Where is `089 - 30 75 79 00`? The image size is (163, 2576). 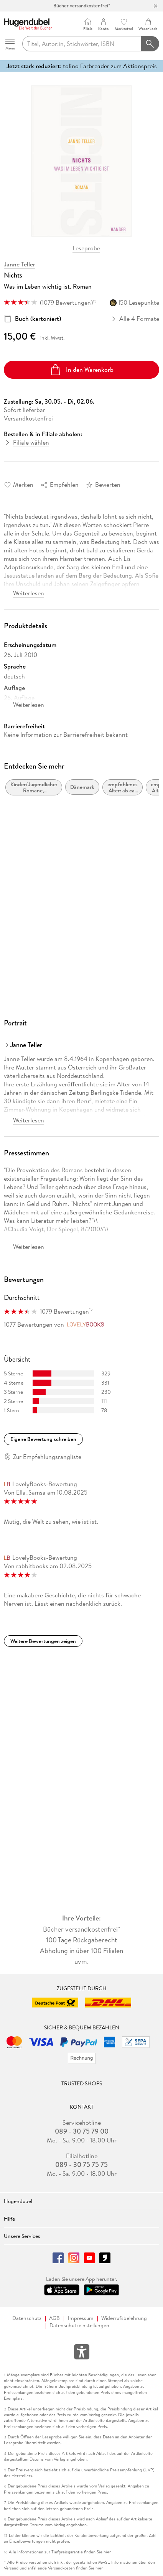
089 - 30 75 79 00 is located at coordinates (82, 2131).